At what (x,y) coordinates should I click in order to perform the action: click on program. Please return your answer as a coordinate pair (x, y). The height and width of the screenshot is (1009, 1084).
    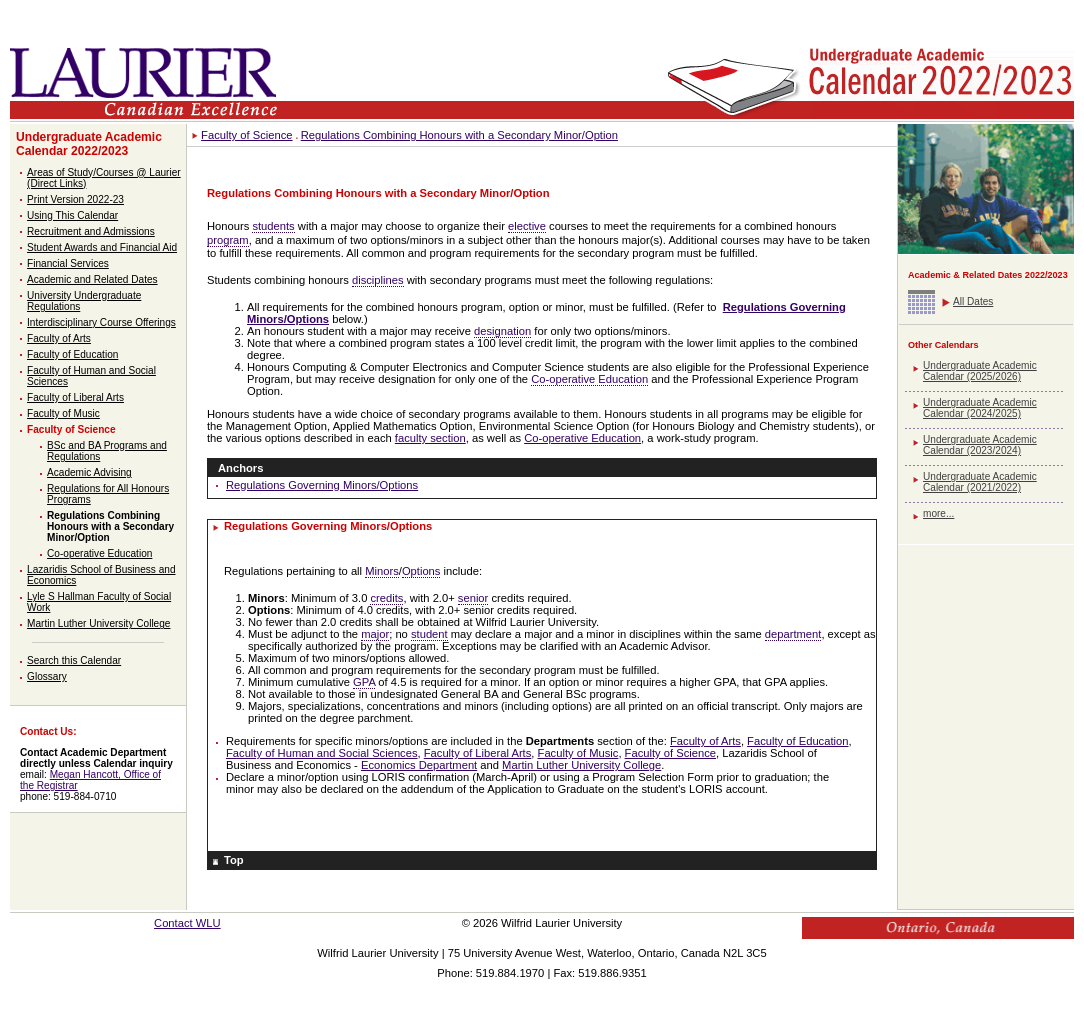
    Looking at the image, I should click on (228, 240).